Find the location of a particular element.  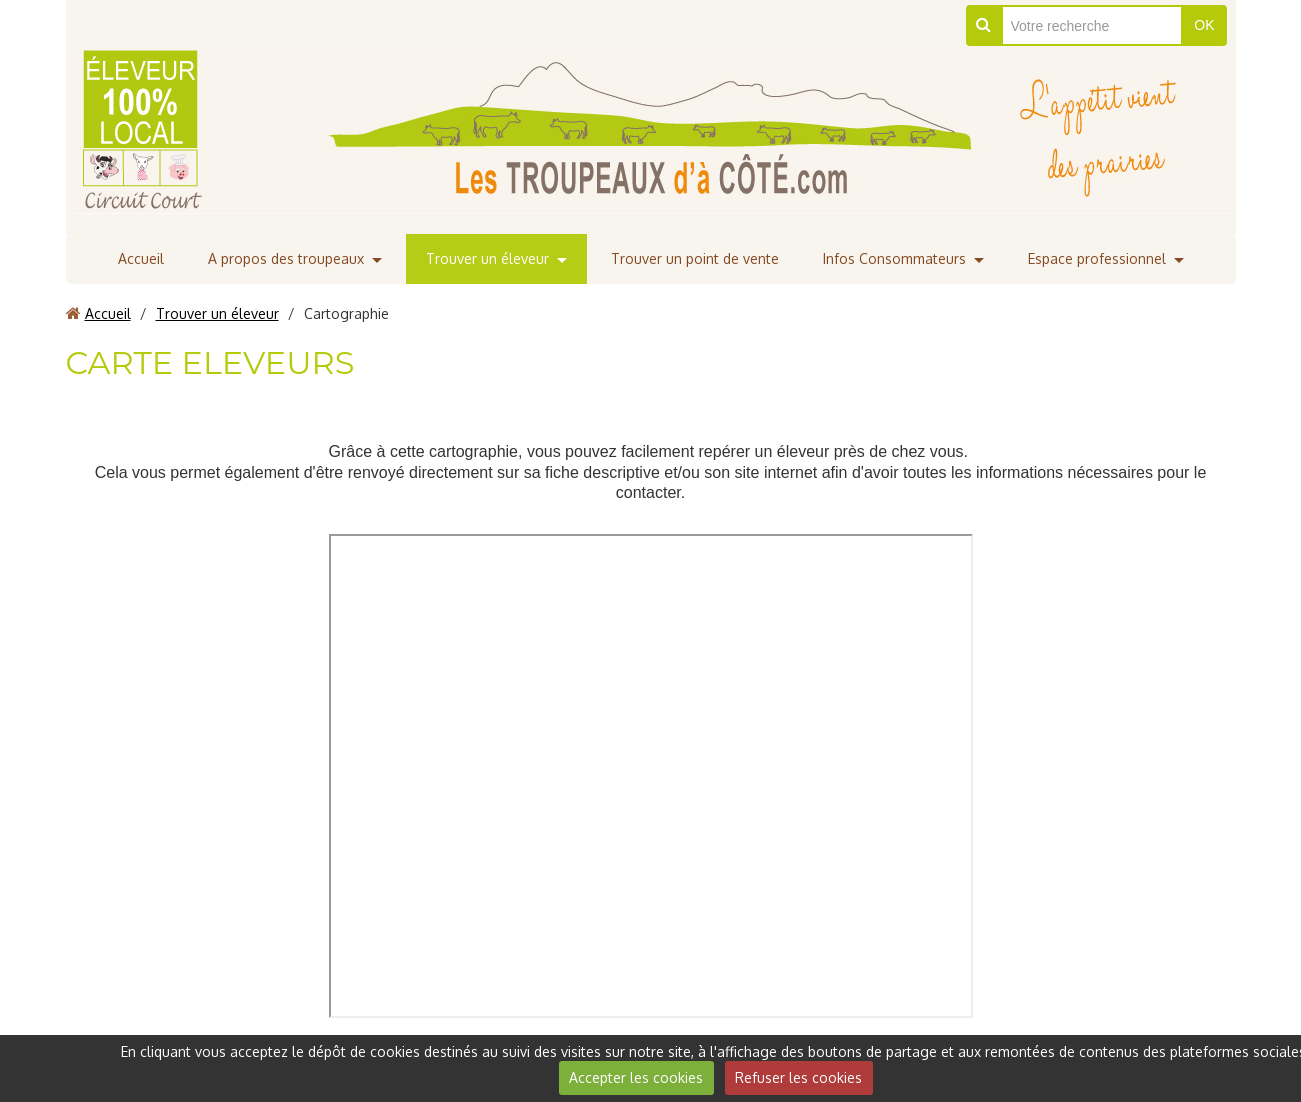

A propos des troupeaux is located at coordinates (286, 258).